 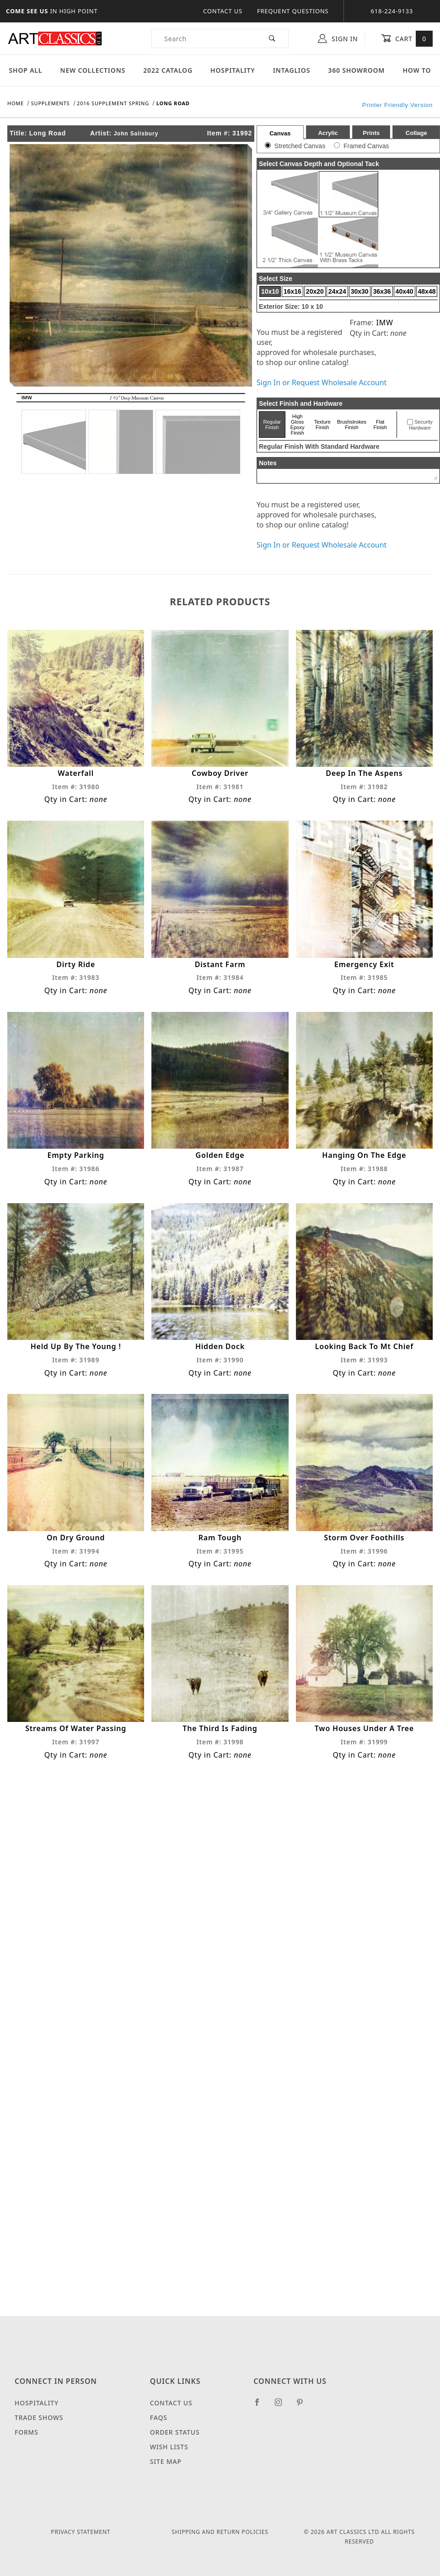 What do you see at coordinates (299, 146) in the screenshot?
I see `Stretched Canvas` at bounding box center [299, 146].